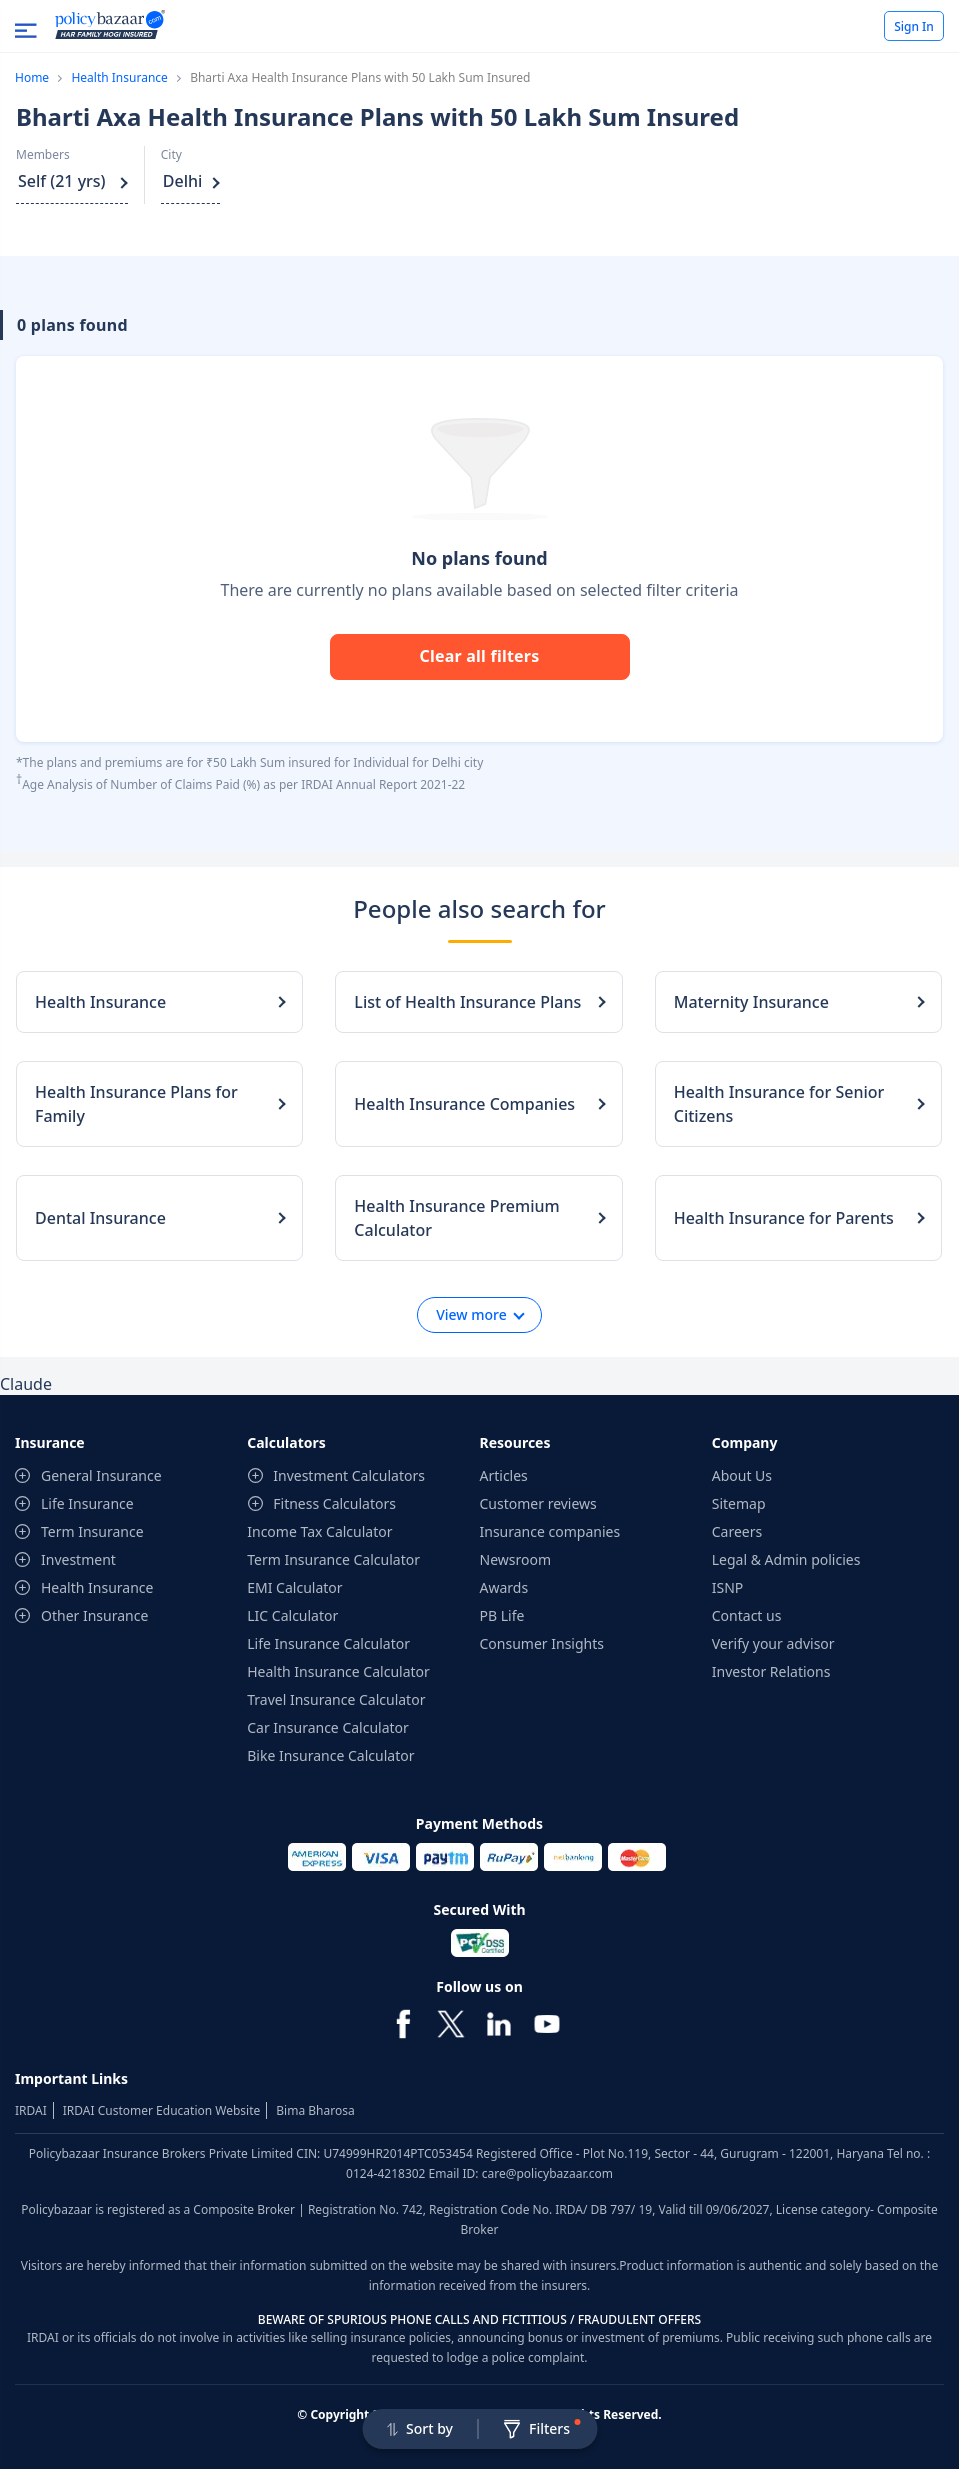 The image size is (959, 2469). What do you see at coordinates (739, 1503) in the screenshot?
I see `Sitemap` at bounding box center [739, 1503].